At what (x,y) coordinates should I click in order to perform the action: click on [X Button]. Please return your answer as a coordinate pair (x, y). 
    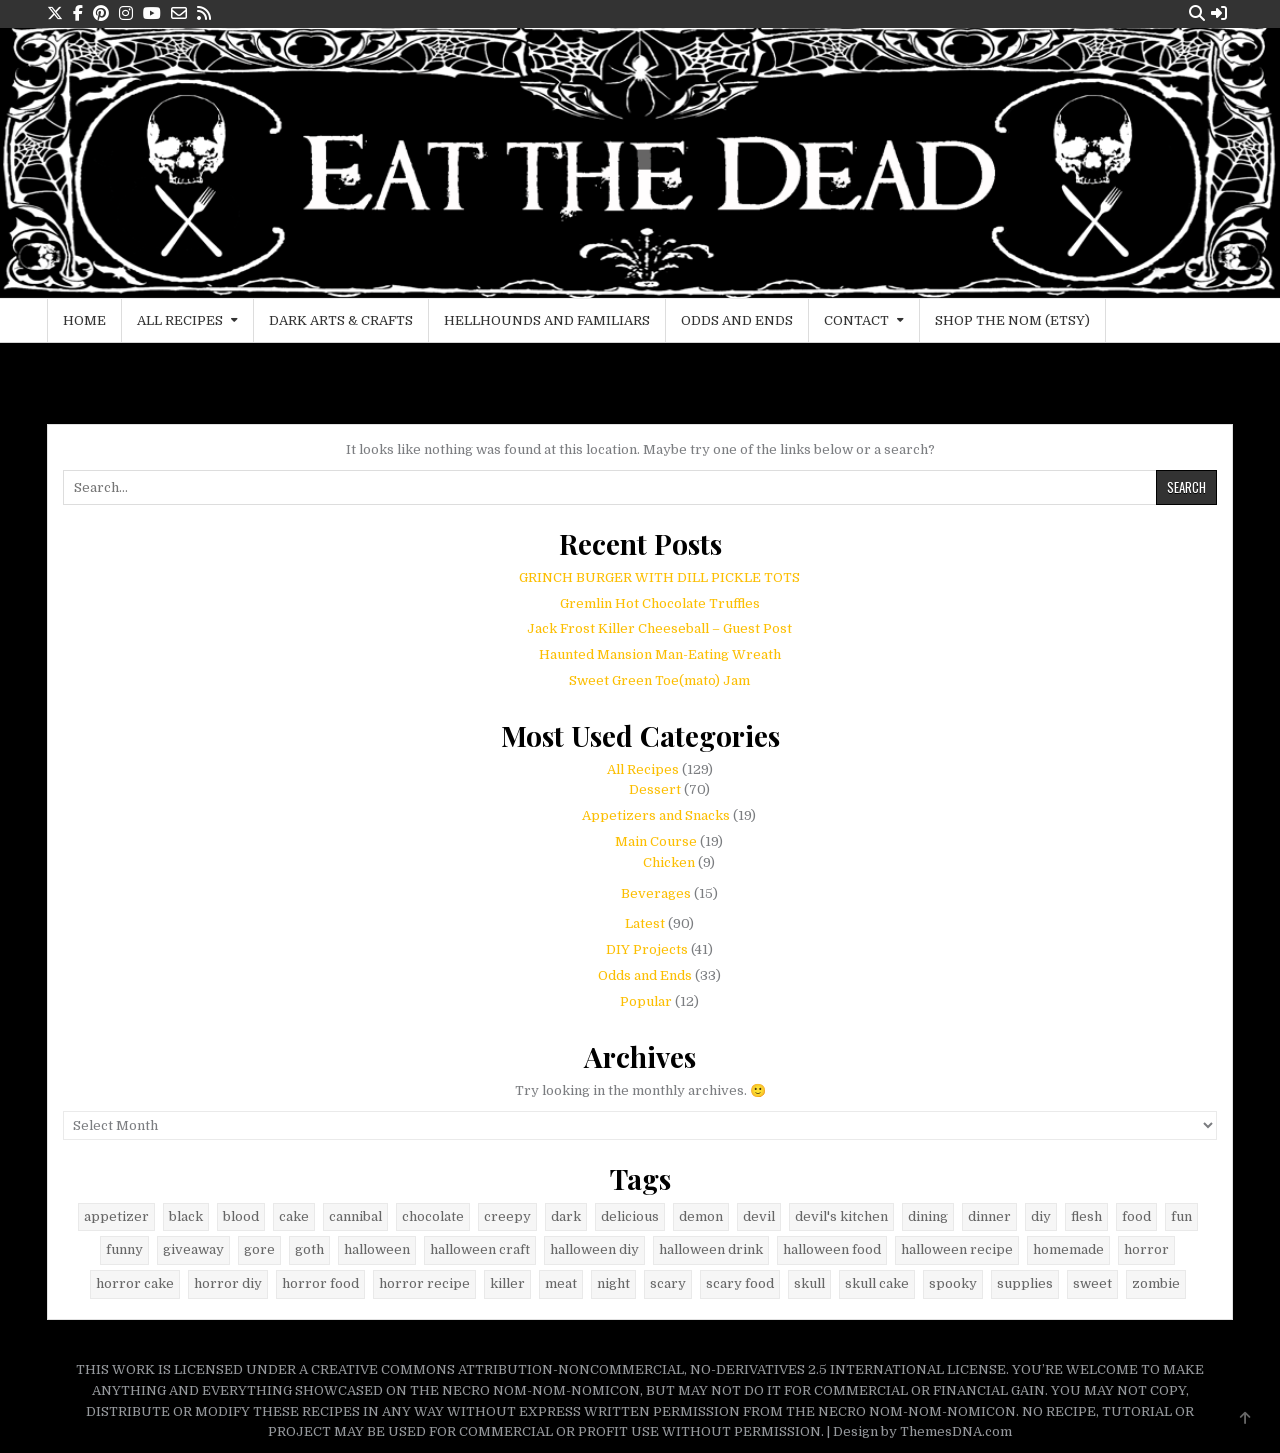
    Looking at the image, I should click on (55, 13).